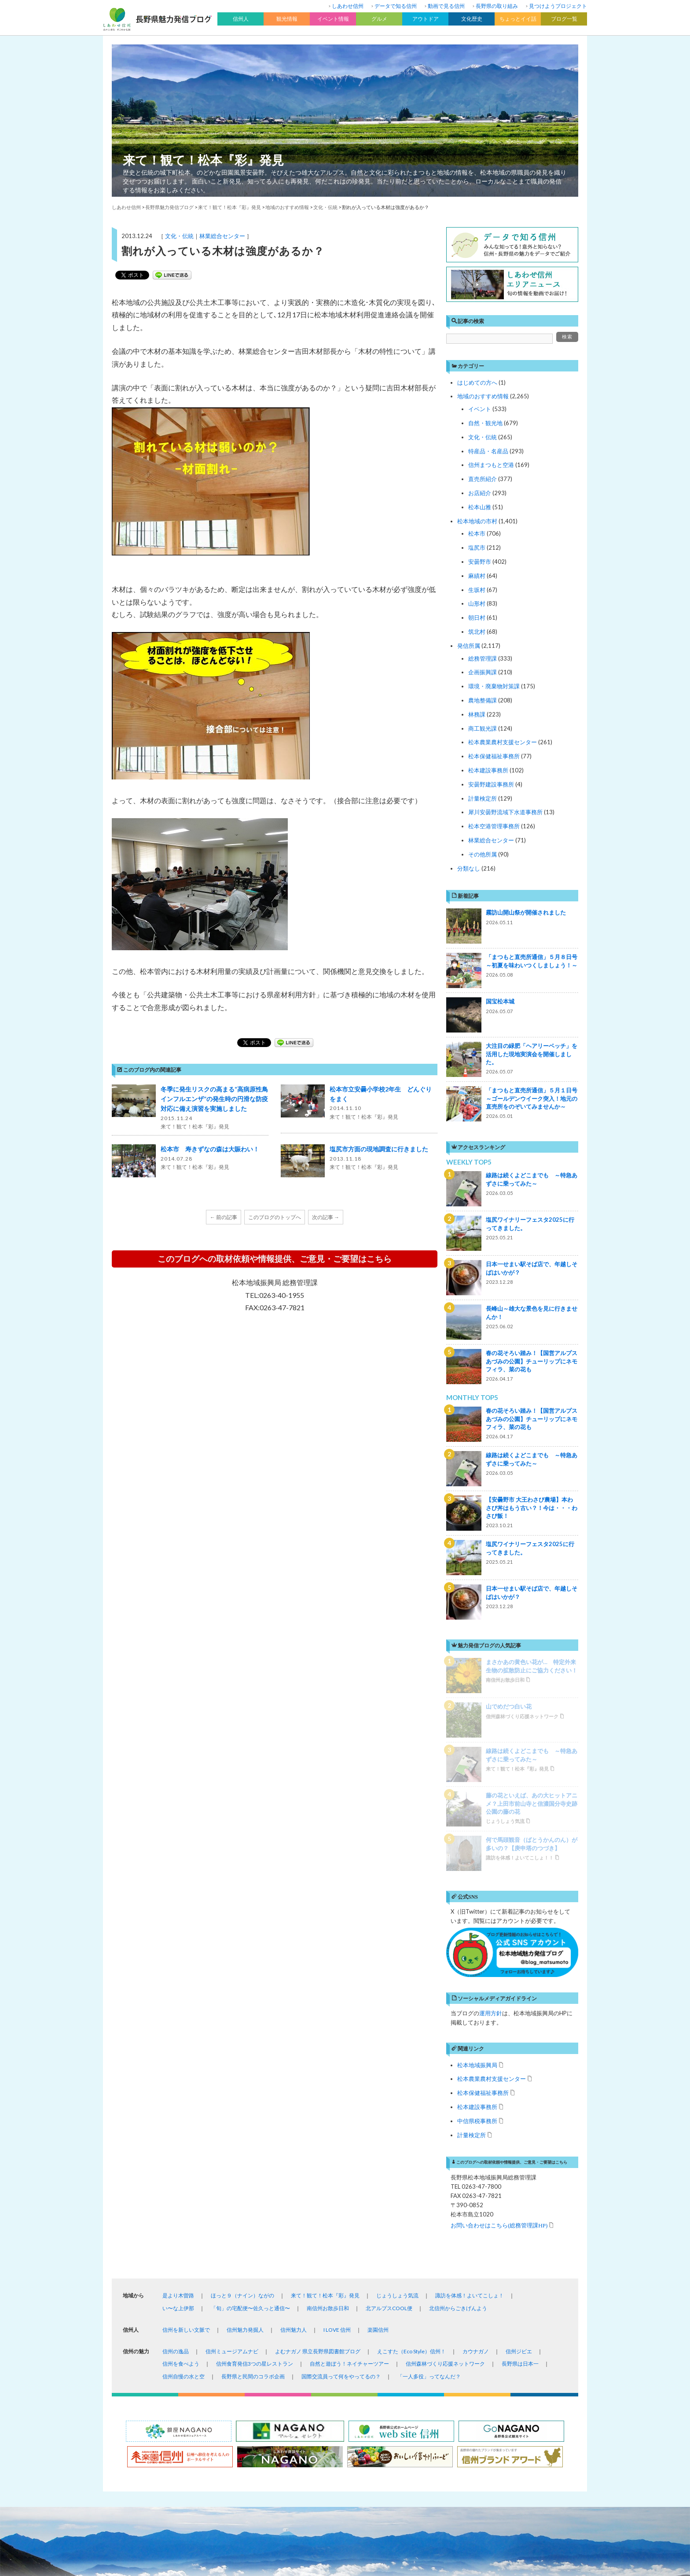  What do you see at coordinates (485, 422) in the screenshot?
I see `自然・観光地` at bounding box center [485, 422].